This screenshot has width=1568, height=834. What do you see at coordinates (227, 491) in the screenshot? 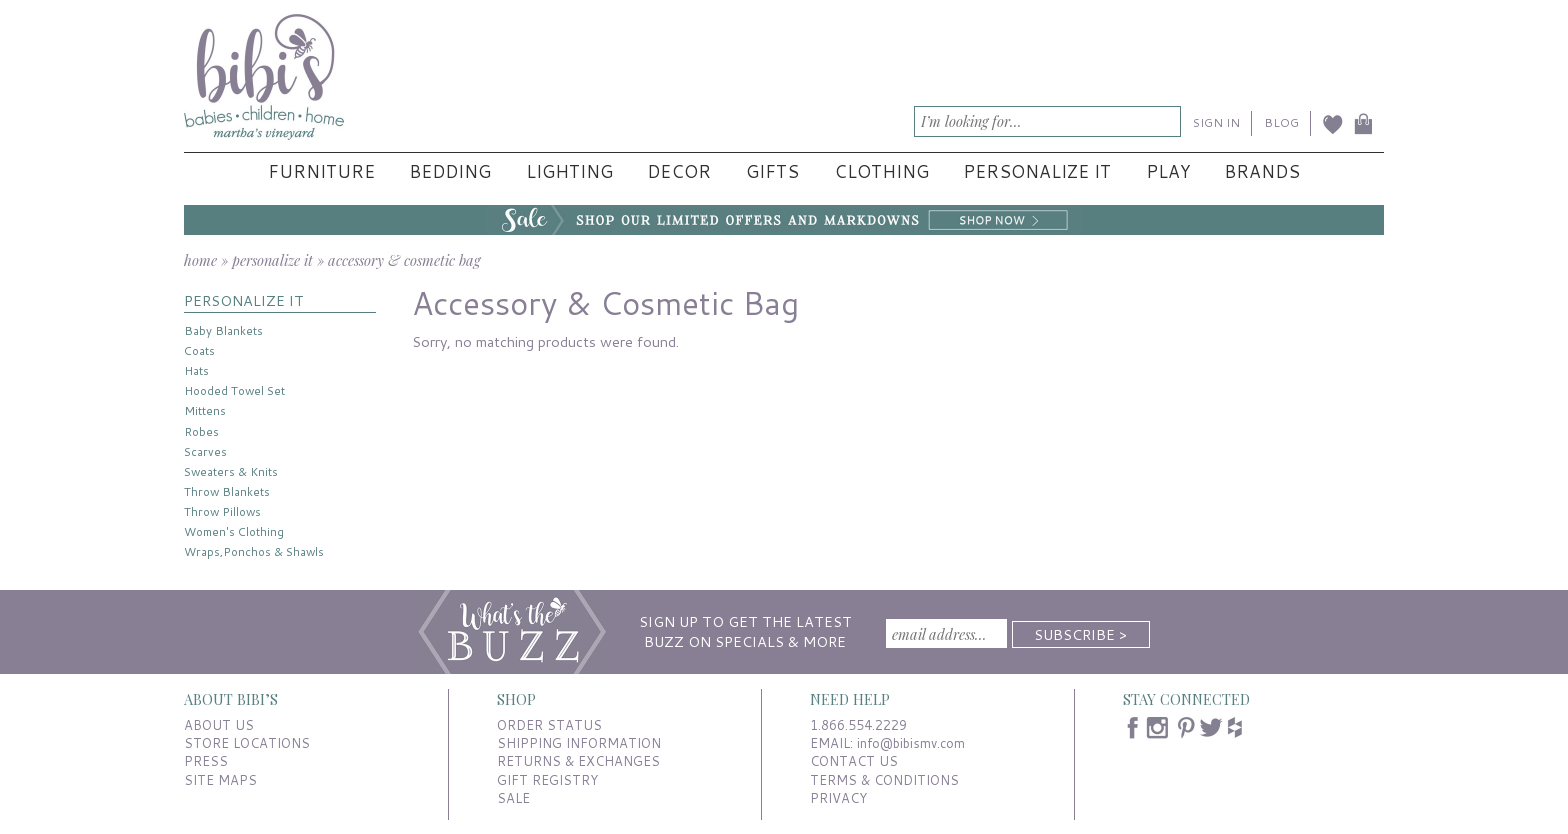
I see `Throw Blankets` at bounding box center [227, 491].